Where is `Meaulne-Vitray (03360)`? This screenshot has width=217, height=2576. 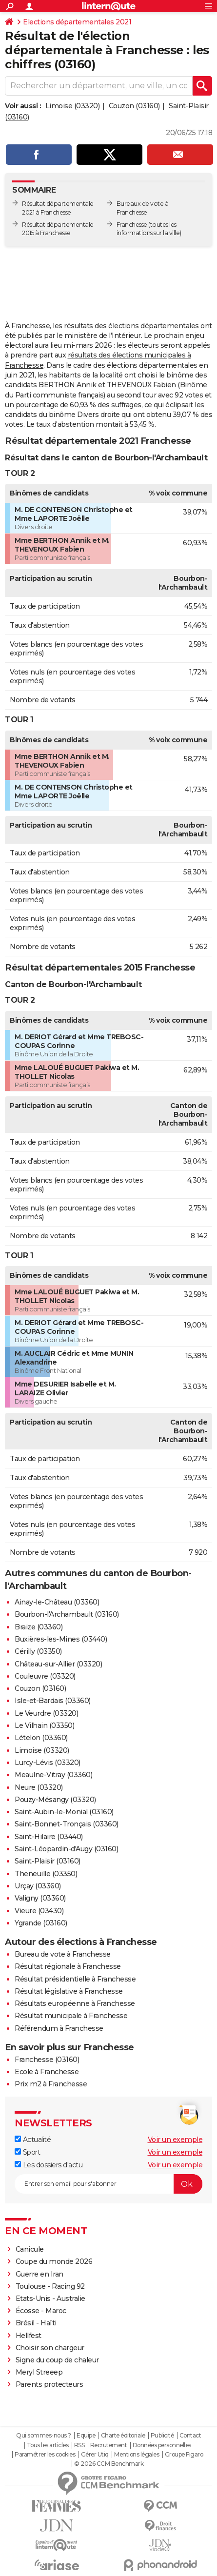 Meaulne-Vitray (03360) is located at coordinates (53, 1774).